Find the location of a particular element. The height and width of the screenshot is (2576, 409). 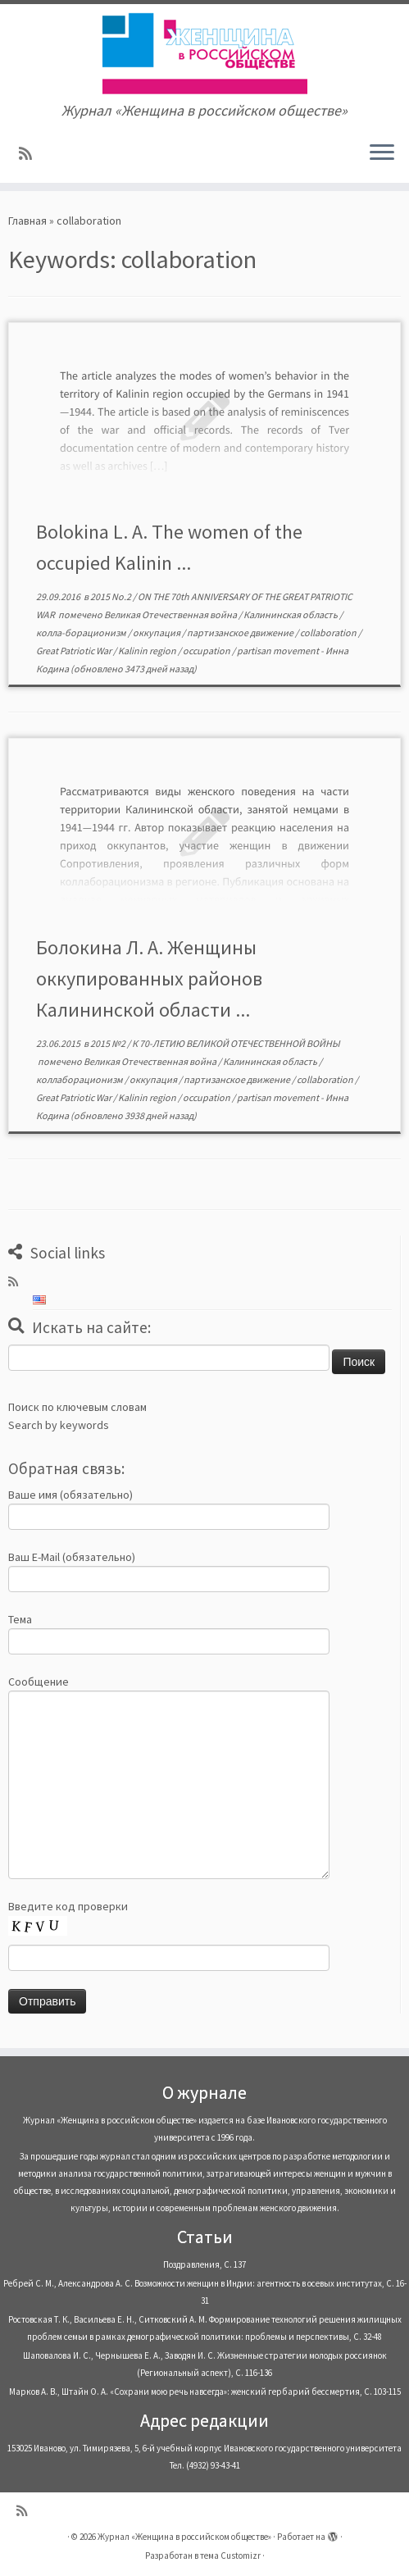

Поздравления, С. 137 is located at coordinates (204, 2264).